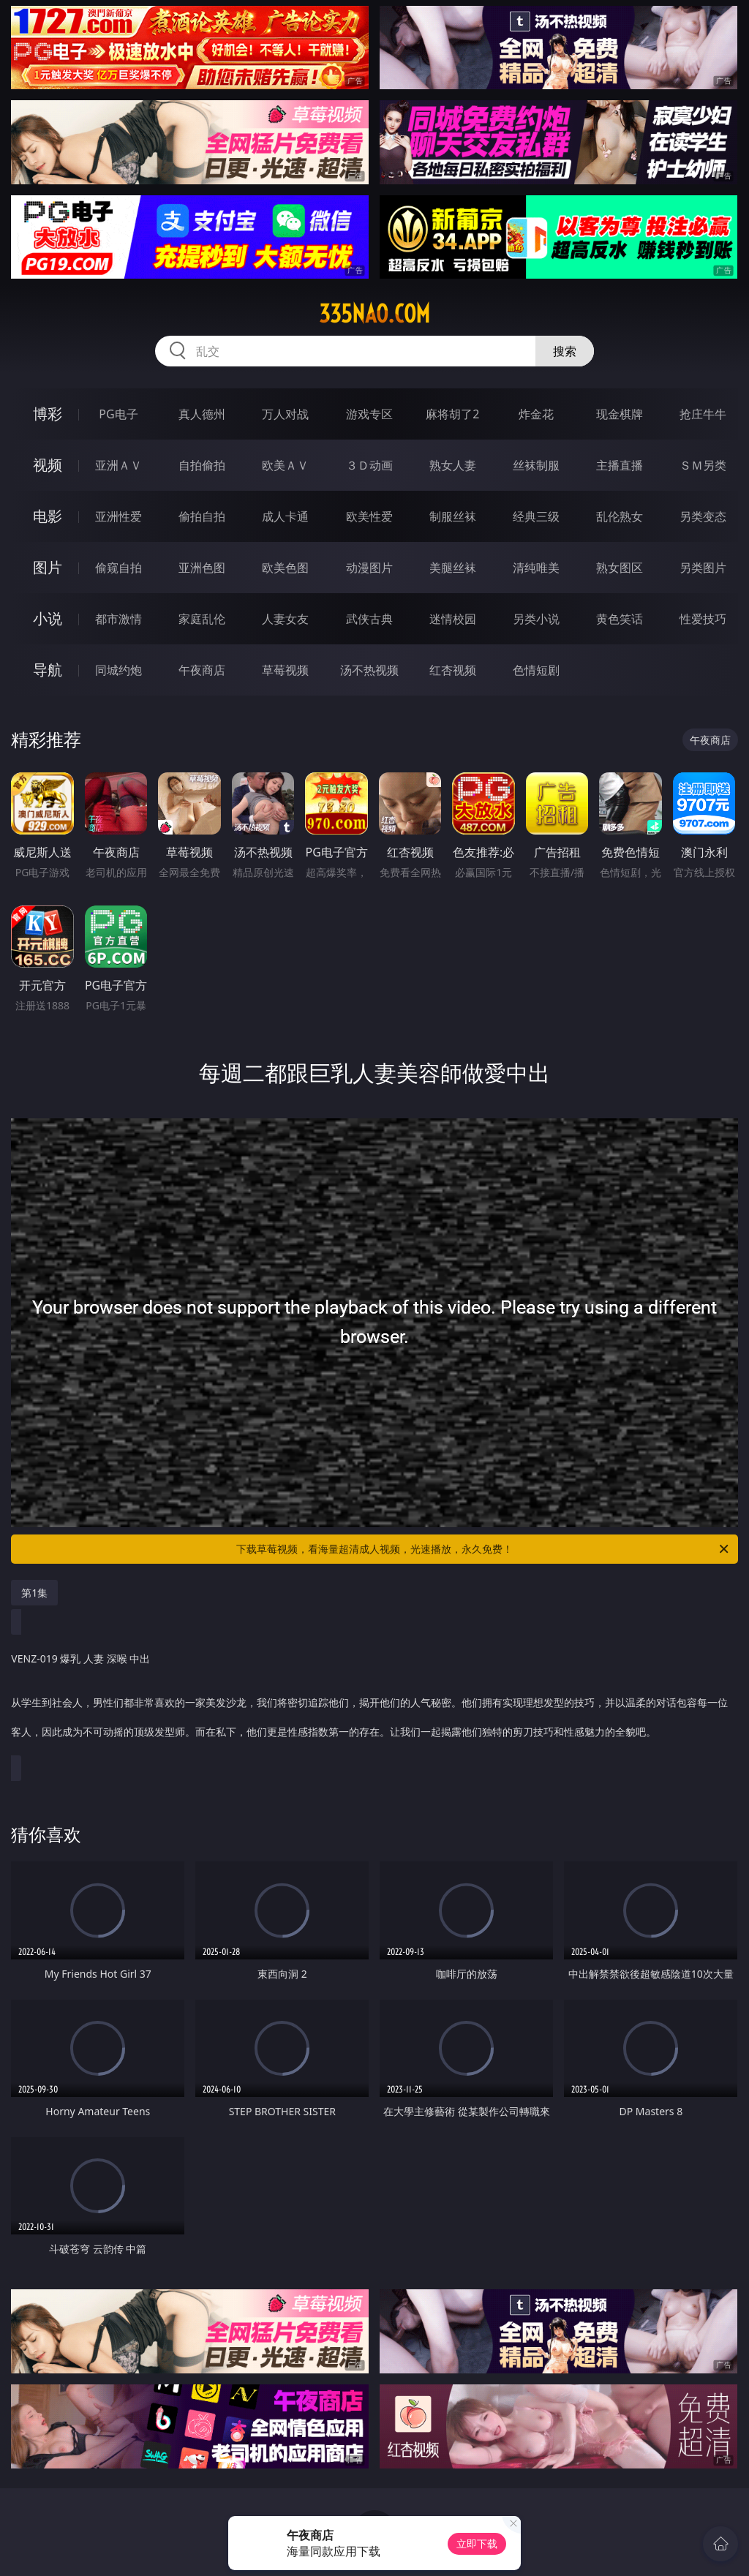  What do you see at coordinates (564, 351) in the screenshot?
I see `搜索` at bounding box center [564, 351].